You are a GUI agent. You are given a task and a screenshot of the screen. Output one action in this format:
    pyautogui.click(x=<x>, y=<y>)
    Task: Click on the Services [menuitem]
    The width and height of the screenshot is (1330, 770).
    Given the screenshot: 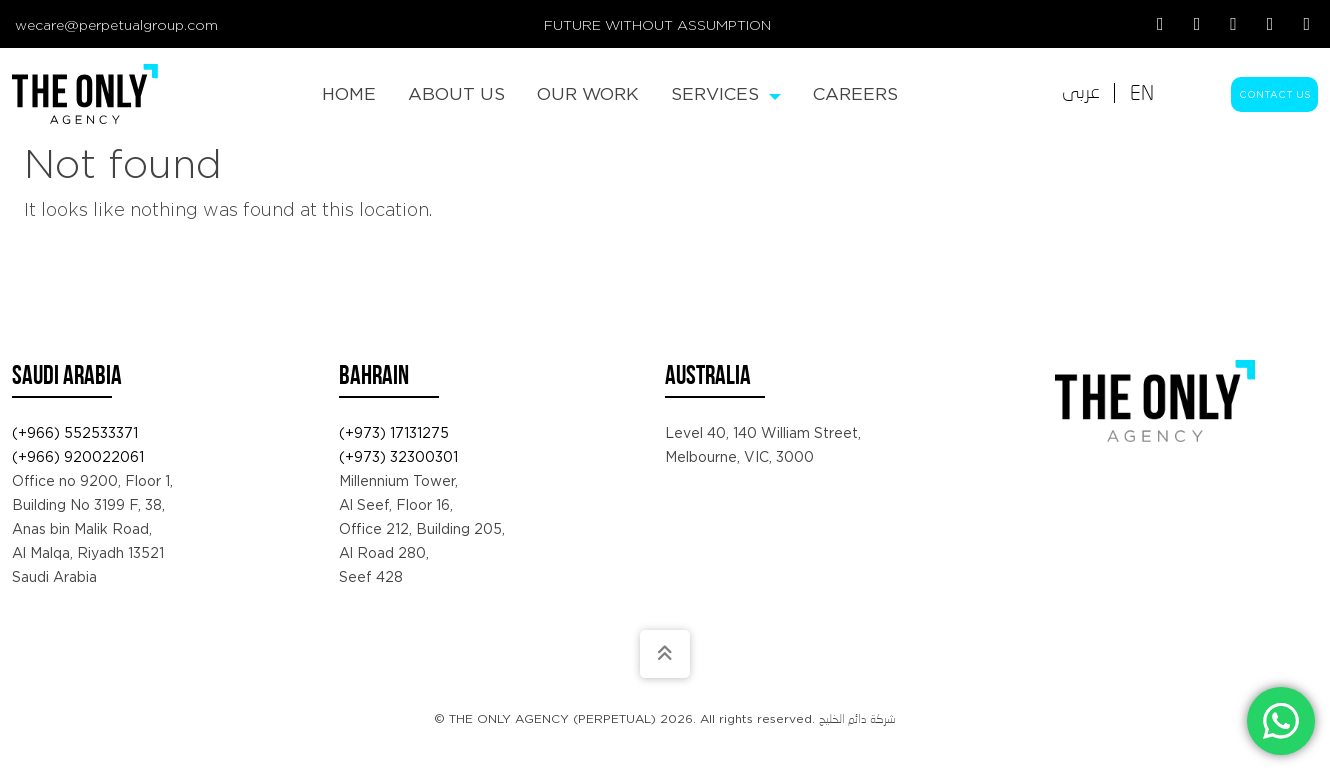 What is the action you would take?
    pyautogui.click(x=726, y=93)
    